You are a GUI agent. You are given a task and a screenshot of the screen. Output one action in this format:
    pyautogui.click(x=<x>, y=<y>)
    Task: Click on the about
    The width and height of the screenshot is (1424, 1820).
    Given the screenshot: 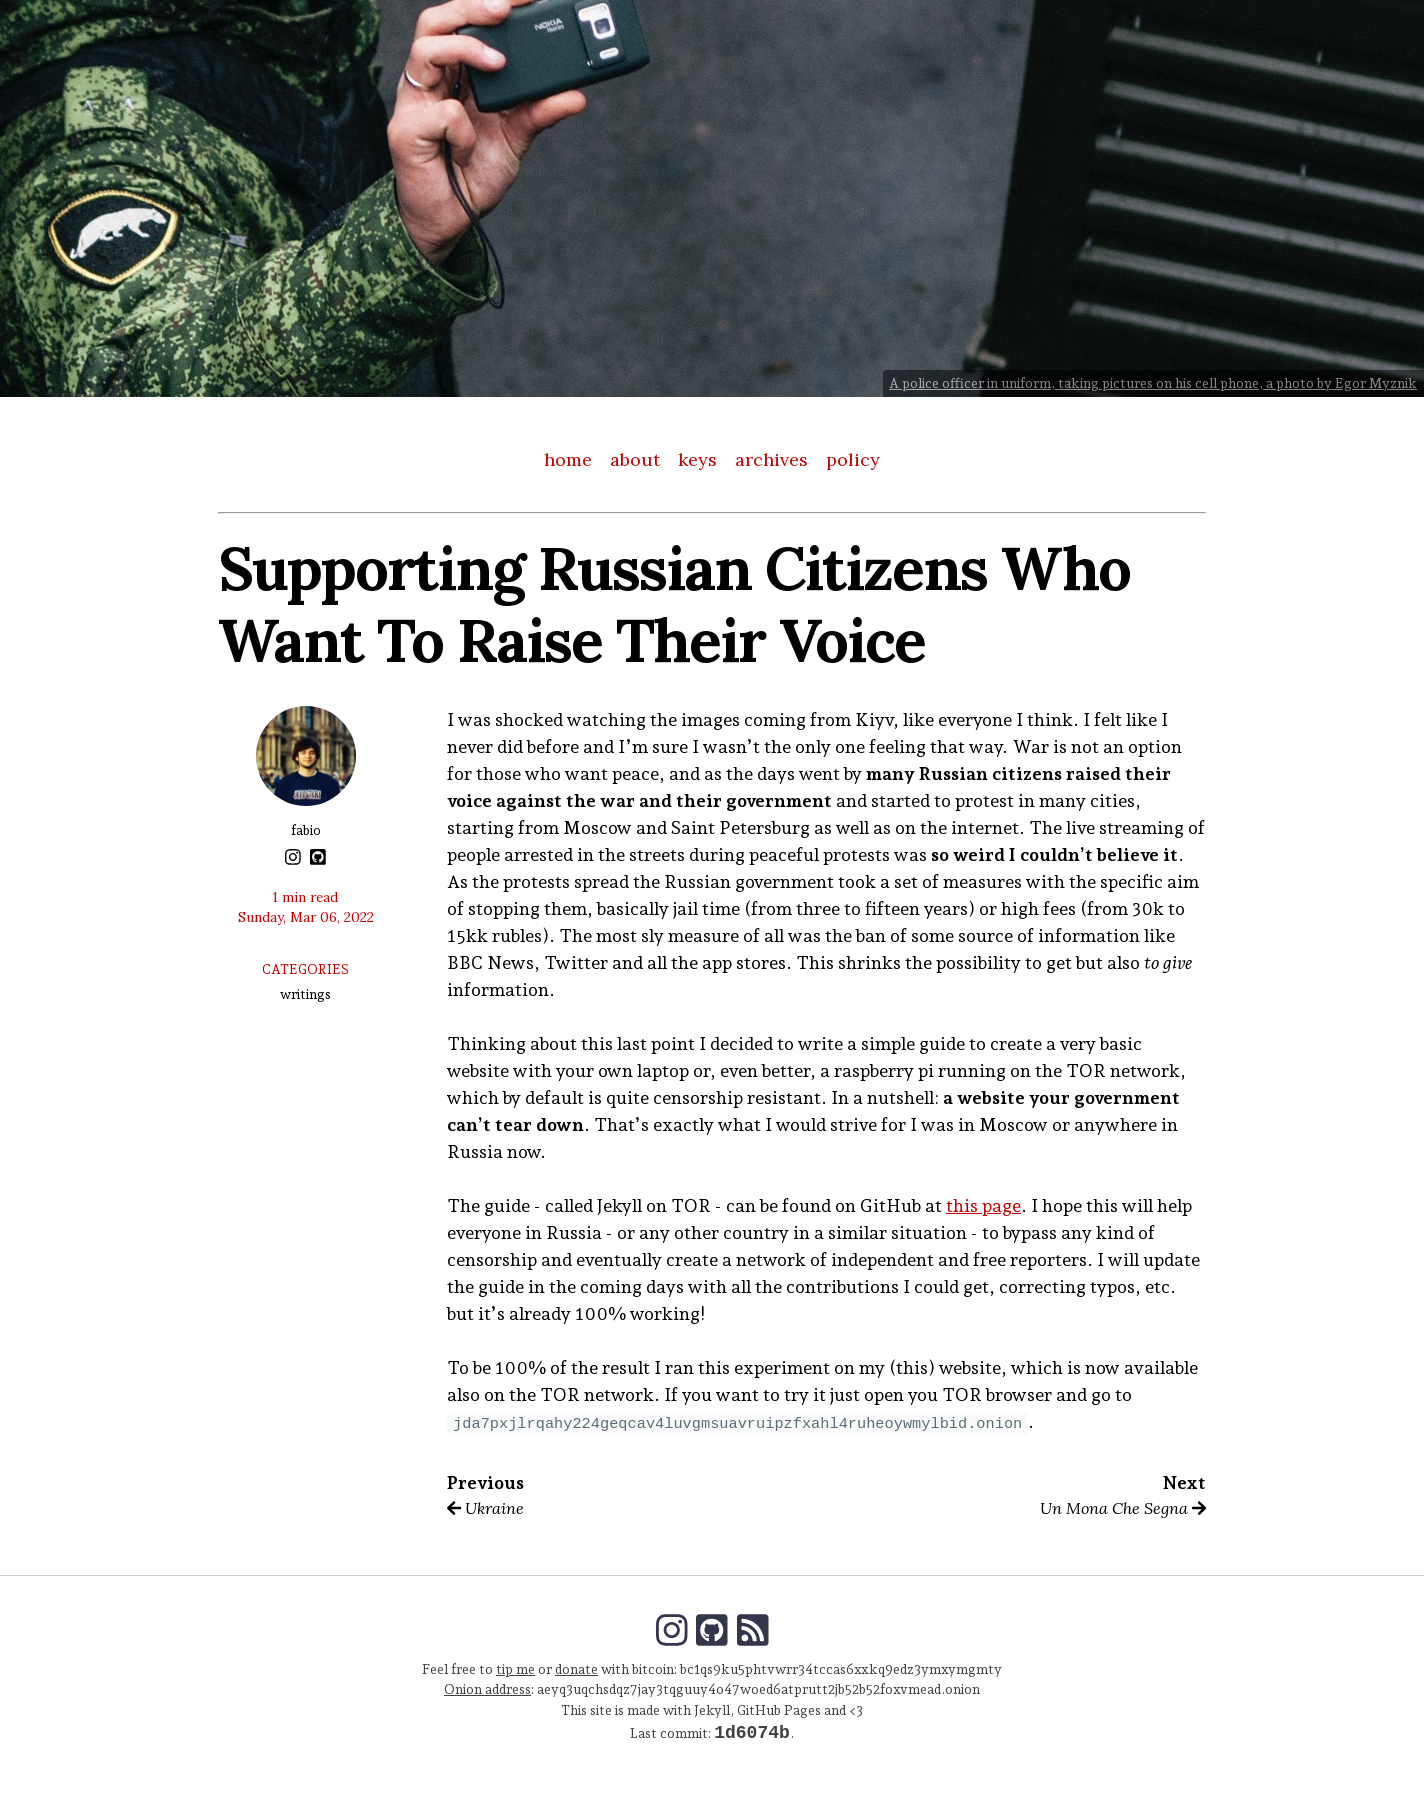 What is the action you would take?
    pyautogui.click(x=635, y=459)
    